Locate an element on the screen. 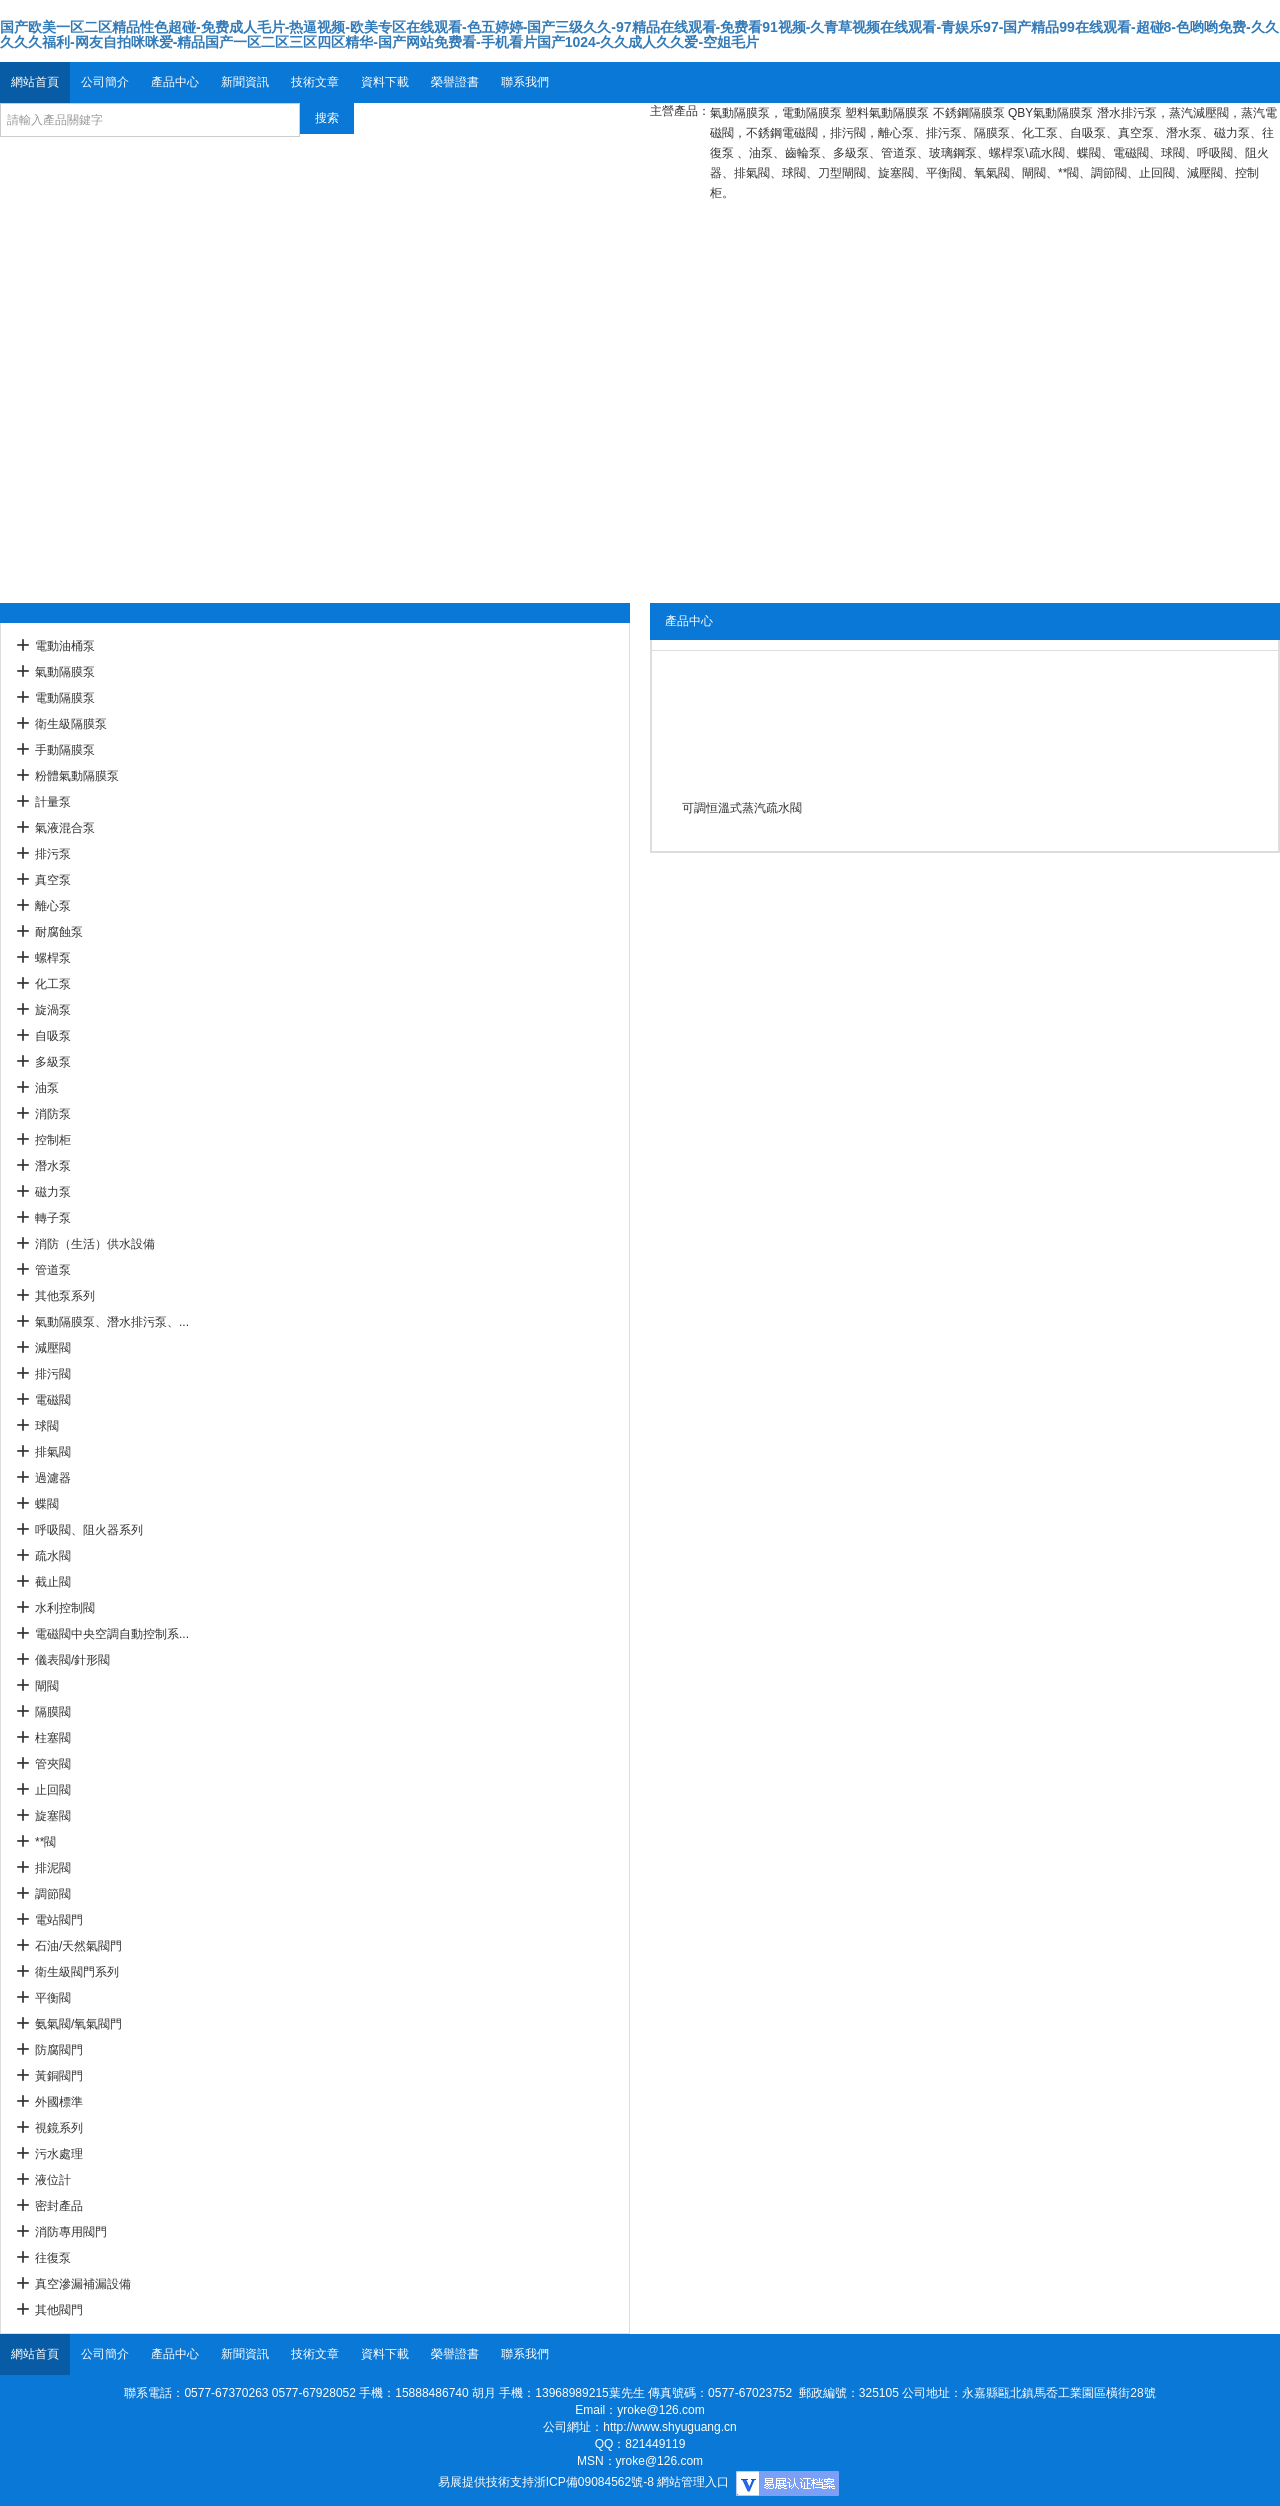 This screenshot has width=1280, height=2506. 衛生級隔膜泵 is located at coordinates (71, 724).